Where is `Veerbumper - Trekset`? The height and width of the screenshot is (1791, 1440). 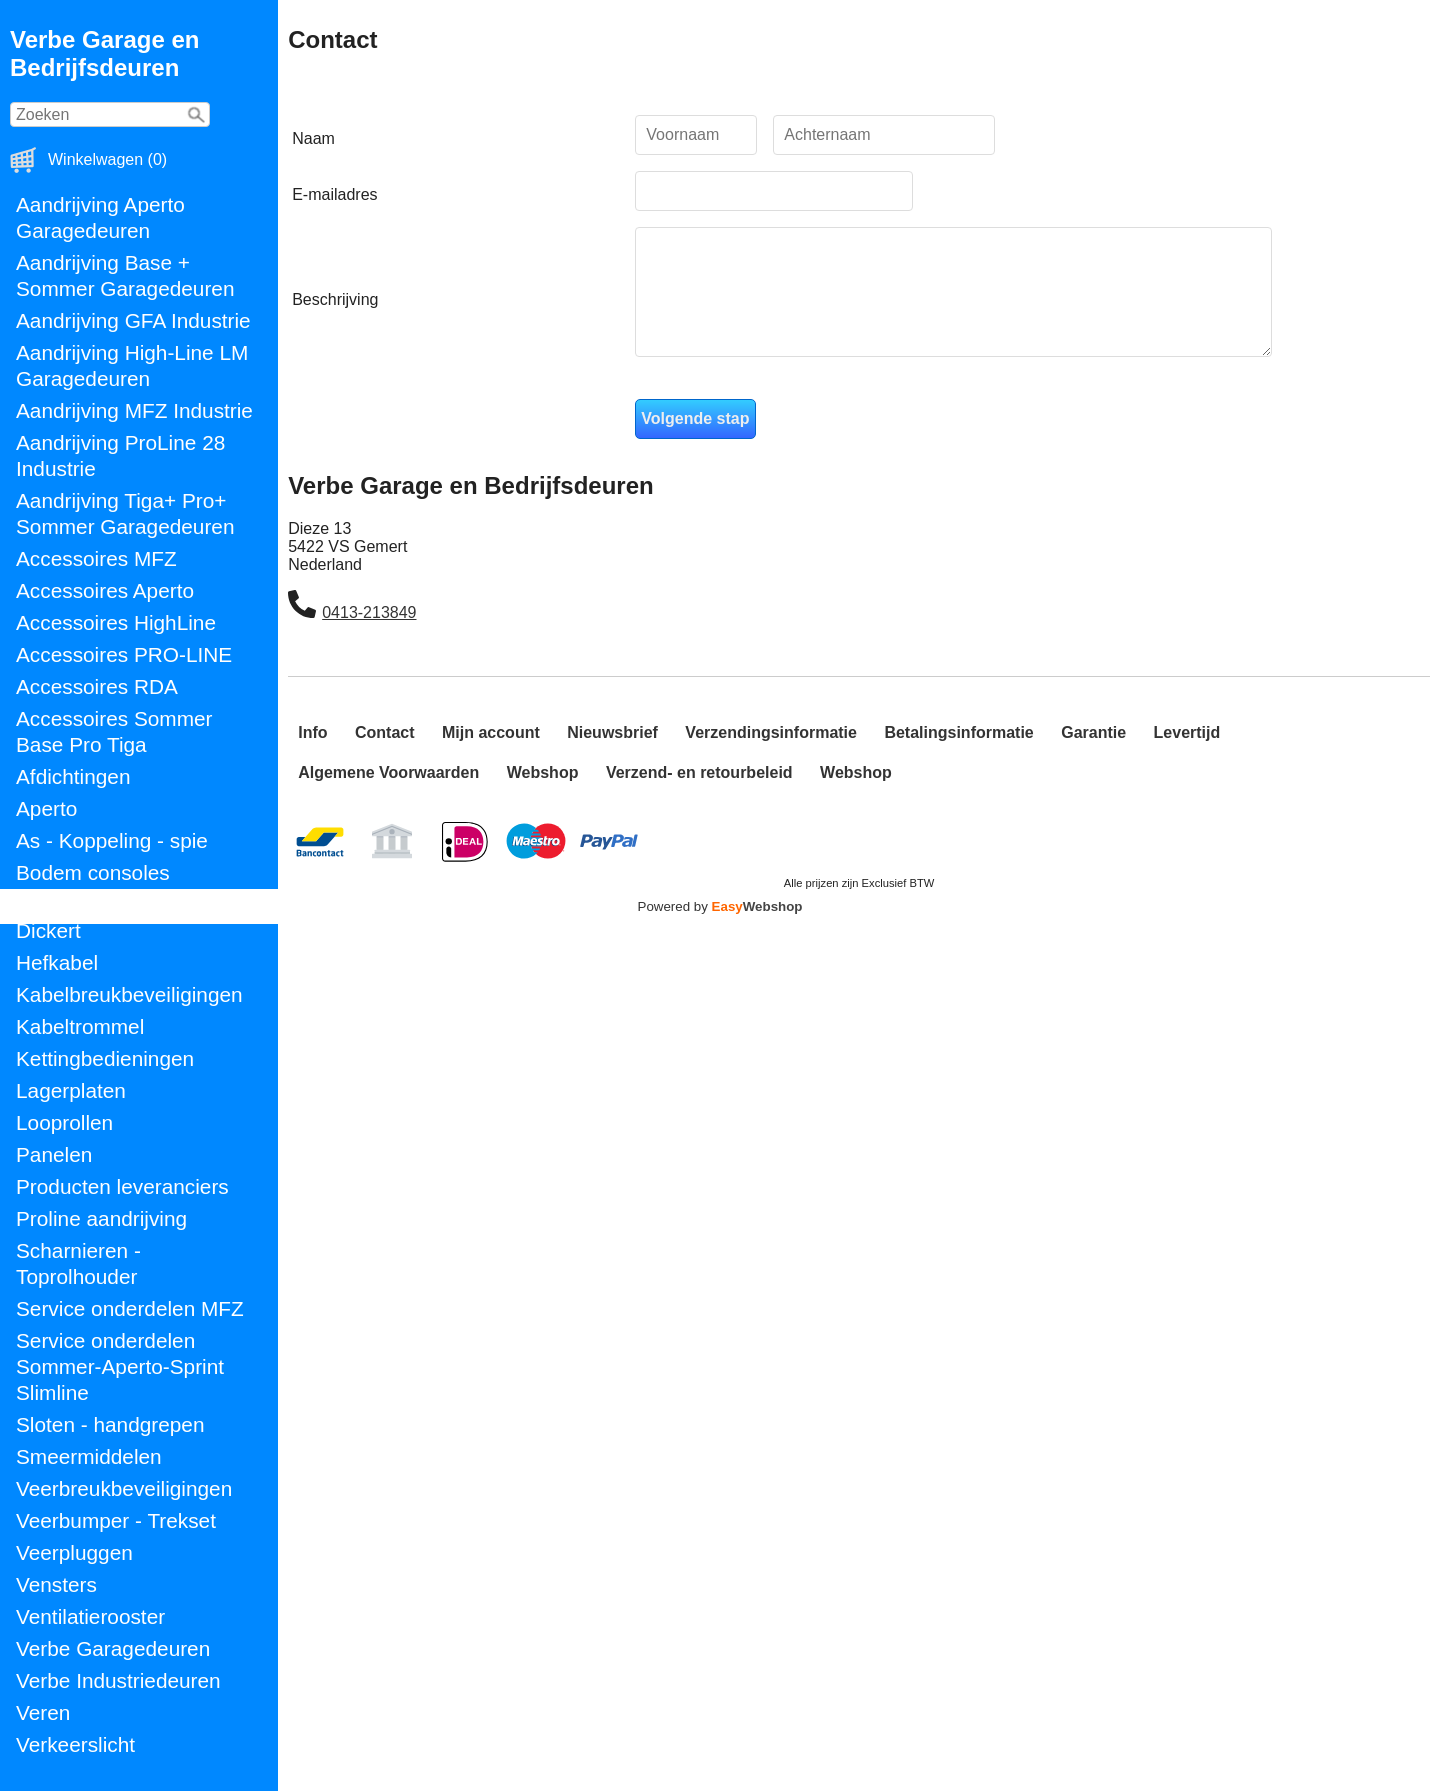
Veerbumper - Trekset is located at coordinates (116, 1520).